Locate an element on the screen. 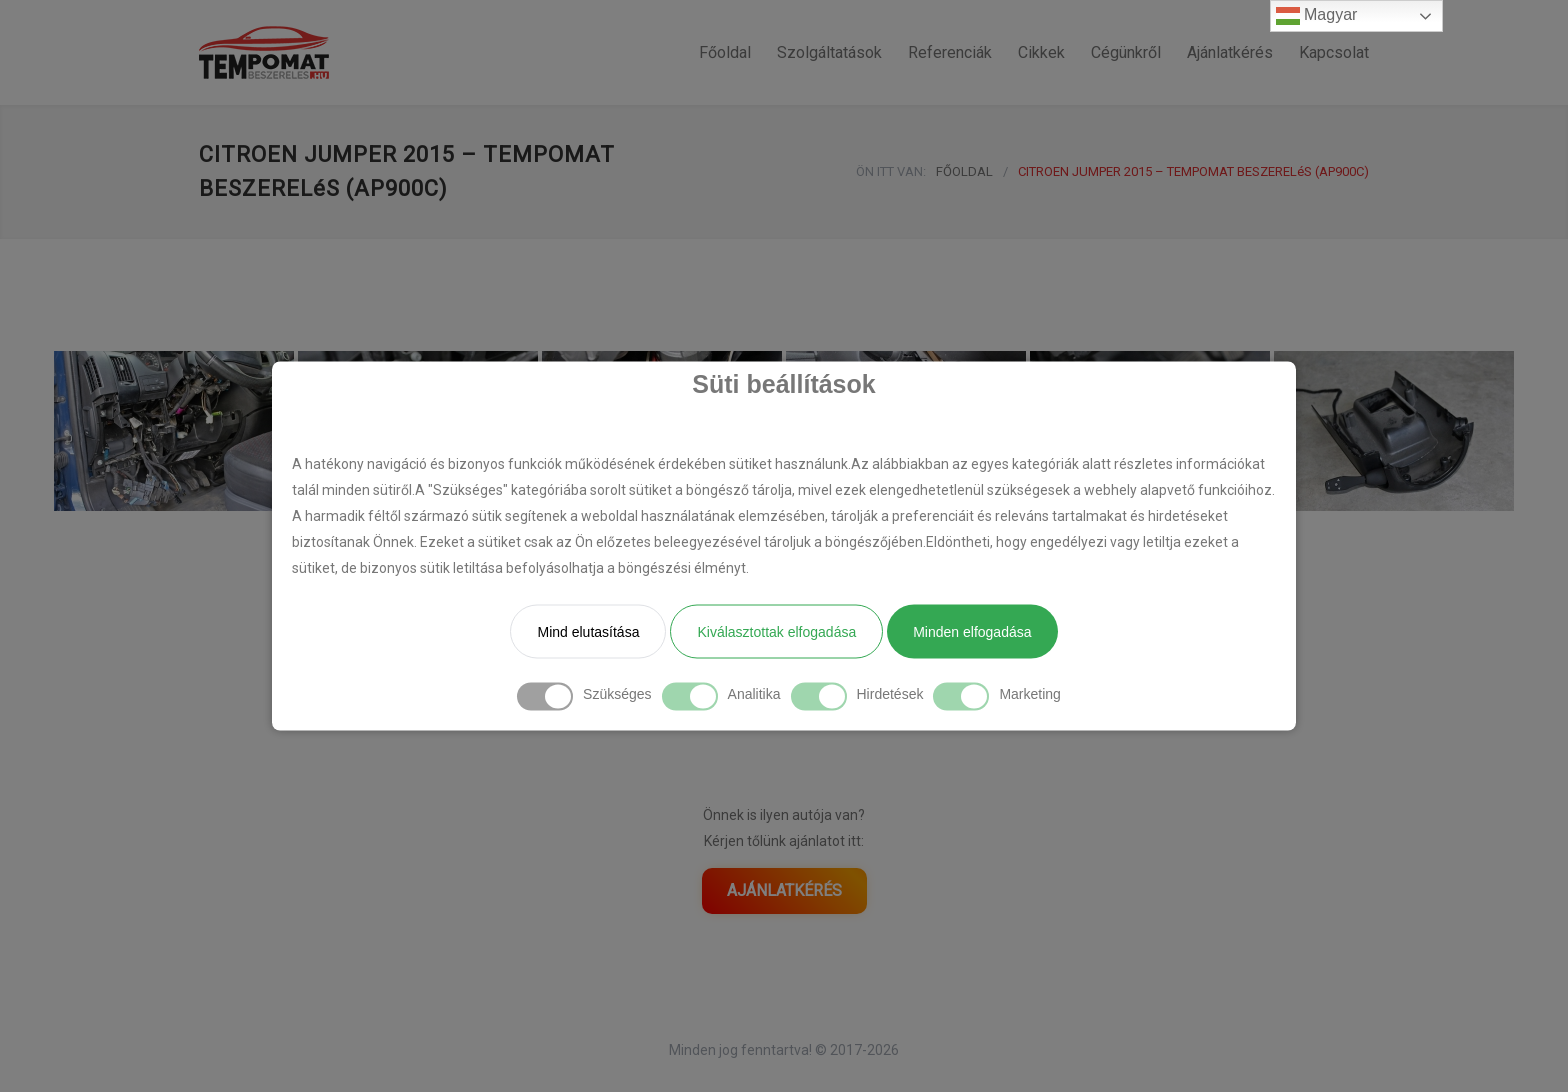 The width and height of the screenshot is (1568, 1092). Cikkek is located at coordinates (1041, 52).